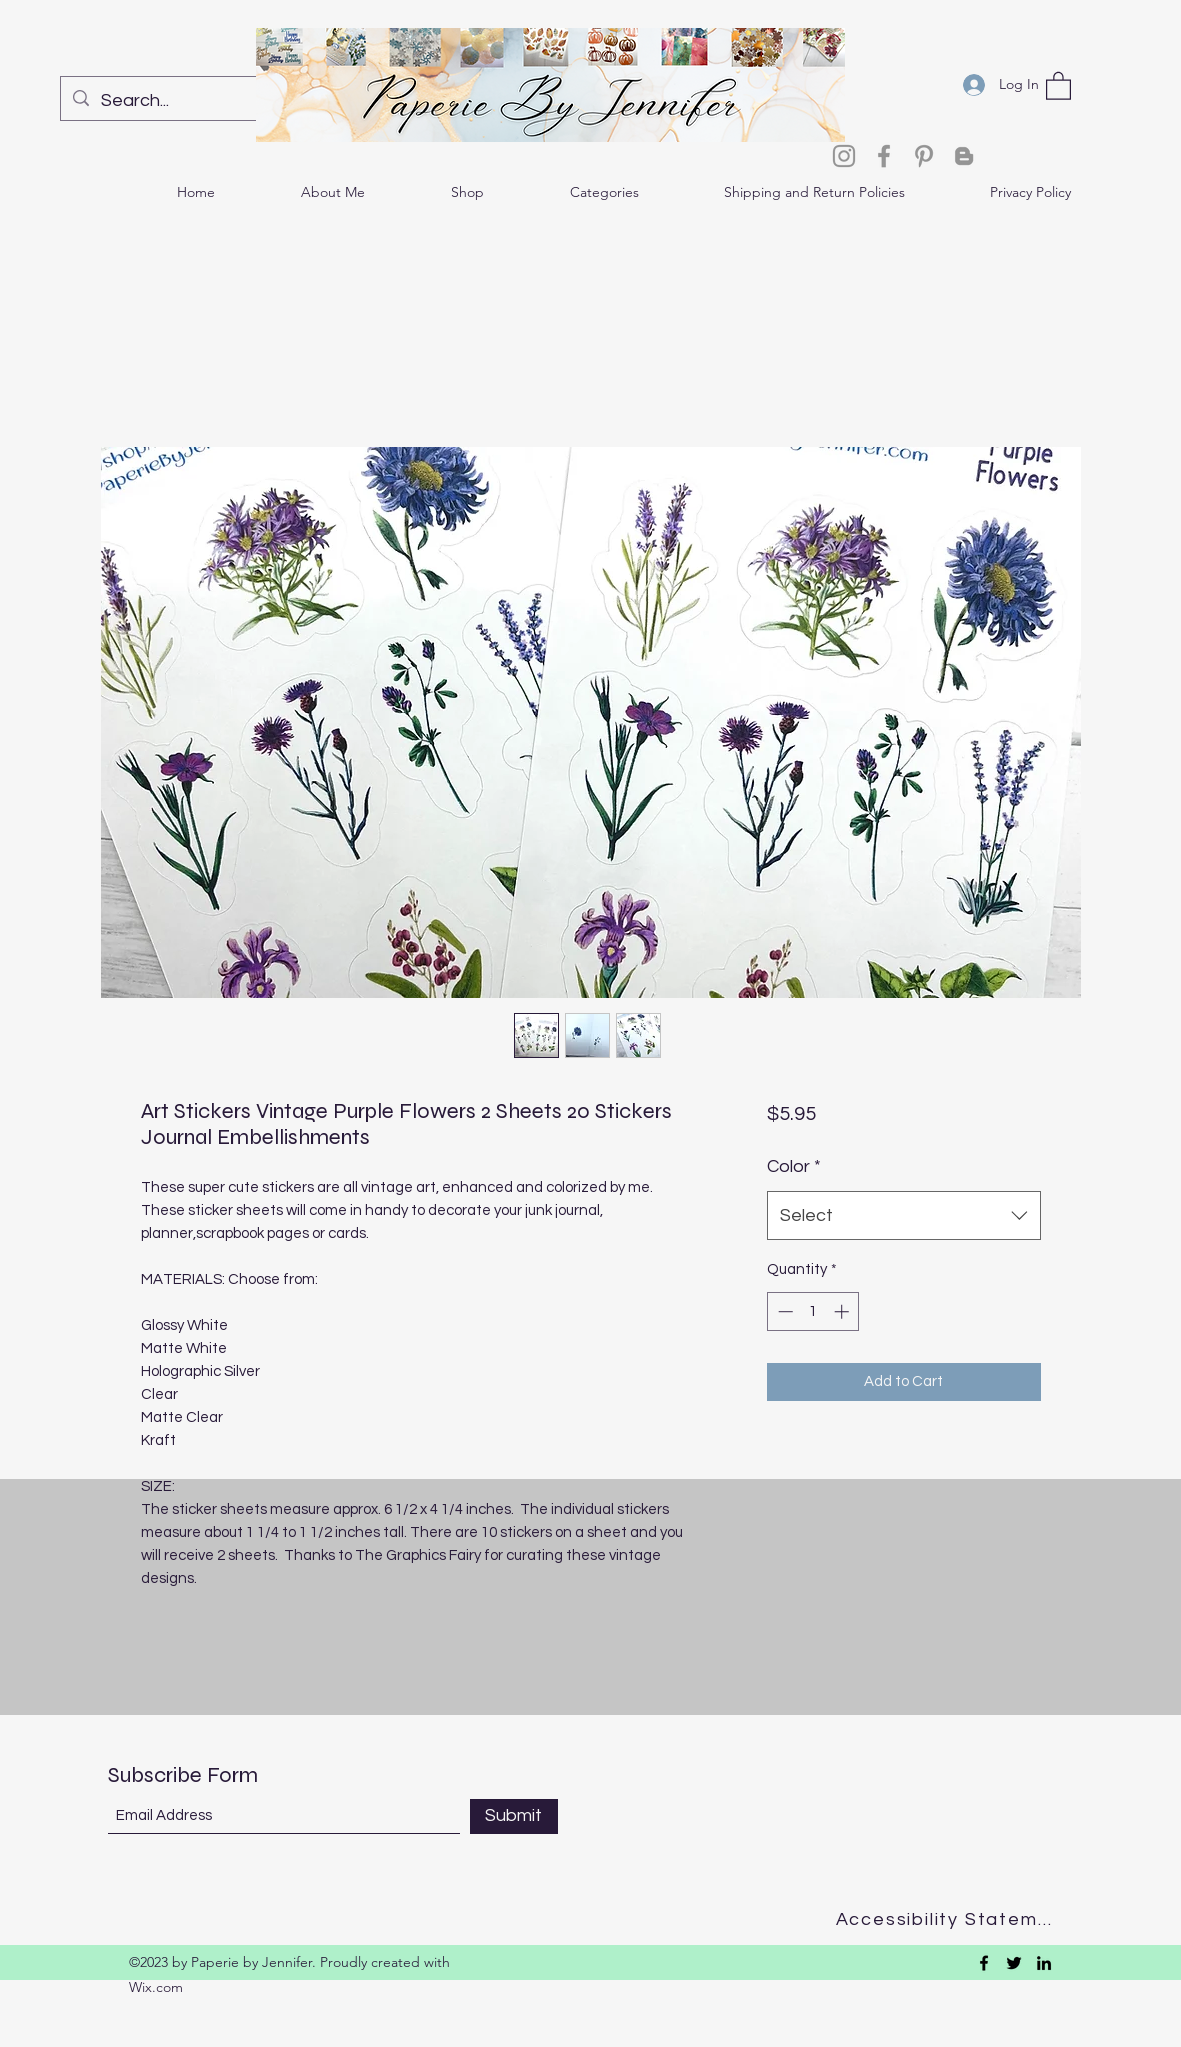 The height and width of the screenshot is (2047, 1181). What do you see at coordinates (1058, 85) in the screenshot?
I see `[button]` at bounding box center [1058, 85].